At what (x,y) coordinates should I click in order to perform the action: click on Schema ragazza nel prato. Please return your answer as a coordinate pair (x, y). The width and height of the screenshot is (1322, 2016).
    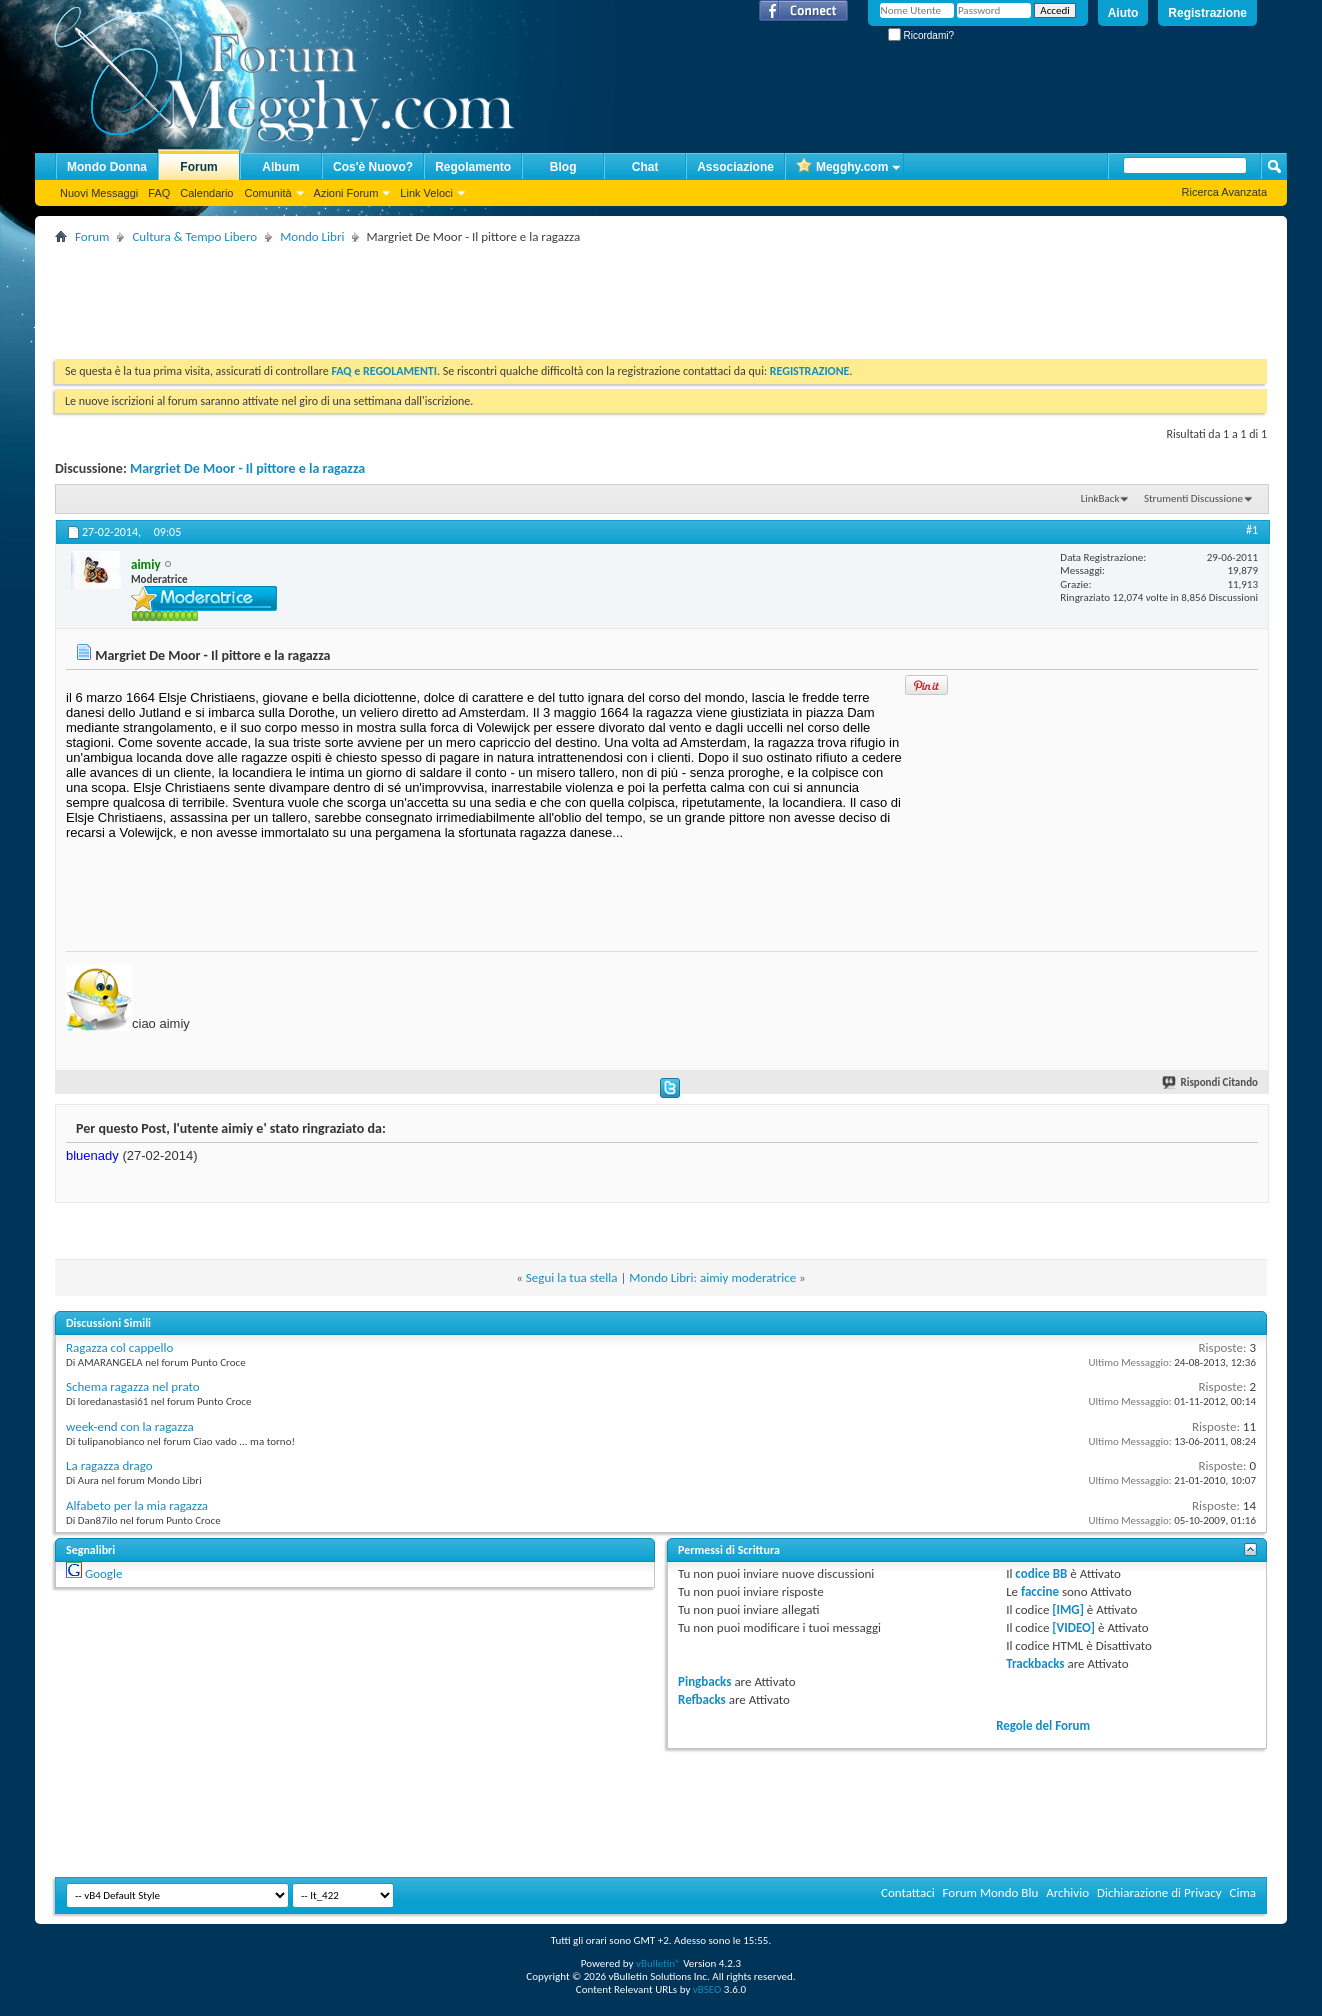
    Looking at the image, I should click on (133, 1386).